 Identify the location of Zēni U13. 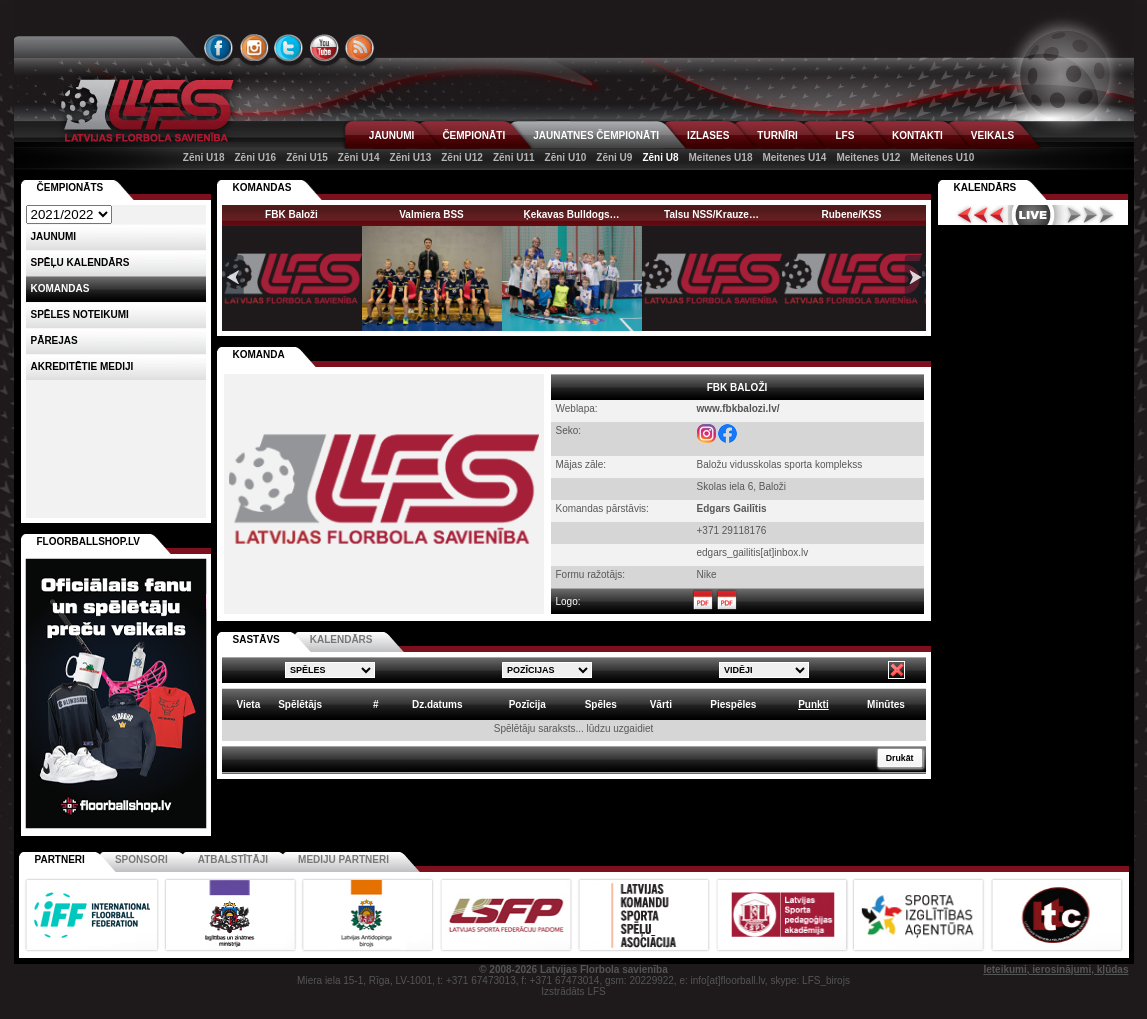
(411, 157).